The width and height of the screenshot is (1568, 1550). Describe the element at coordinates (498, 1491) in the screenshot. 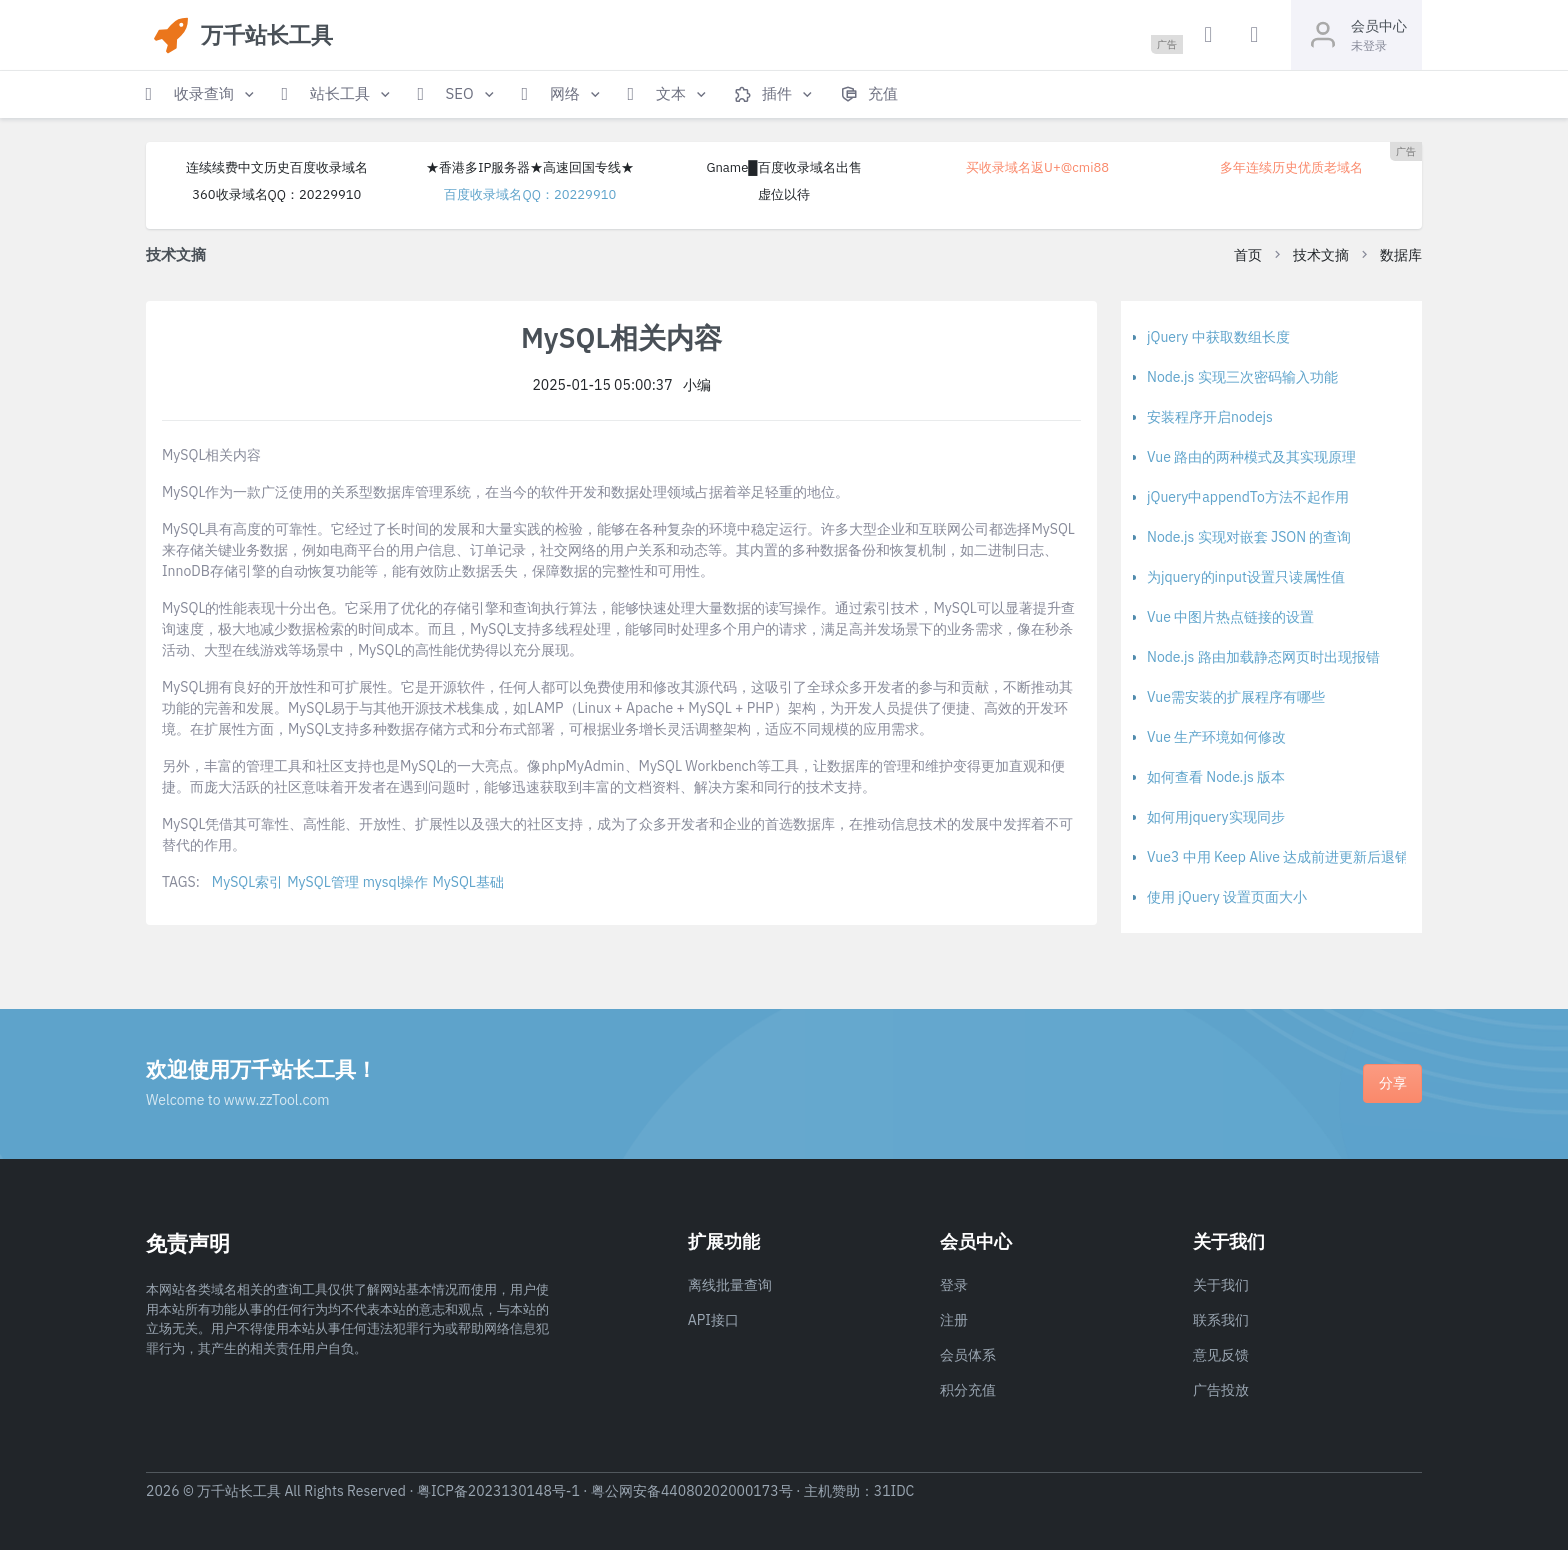

I see `粤ICP备2023130148号-1` at that location.